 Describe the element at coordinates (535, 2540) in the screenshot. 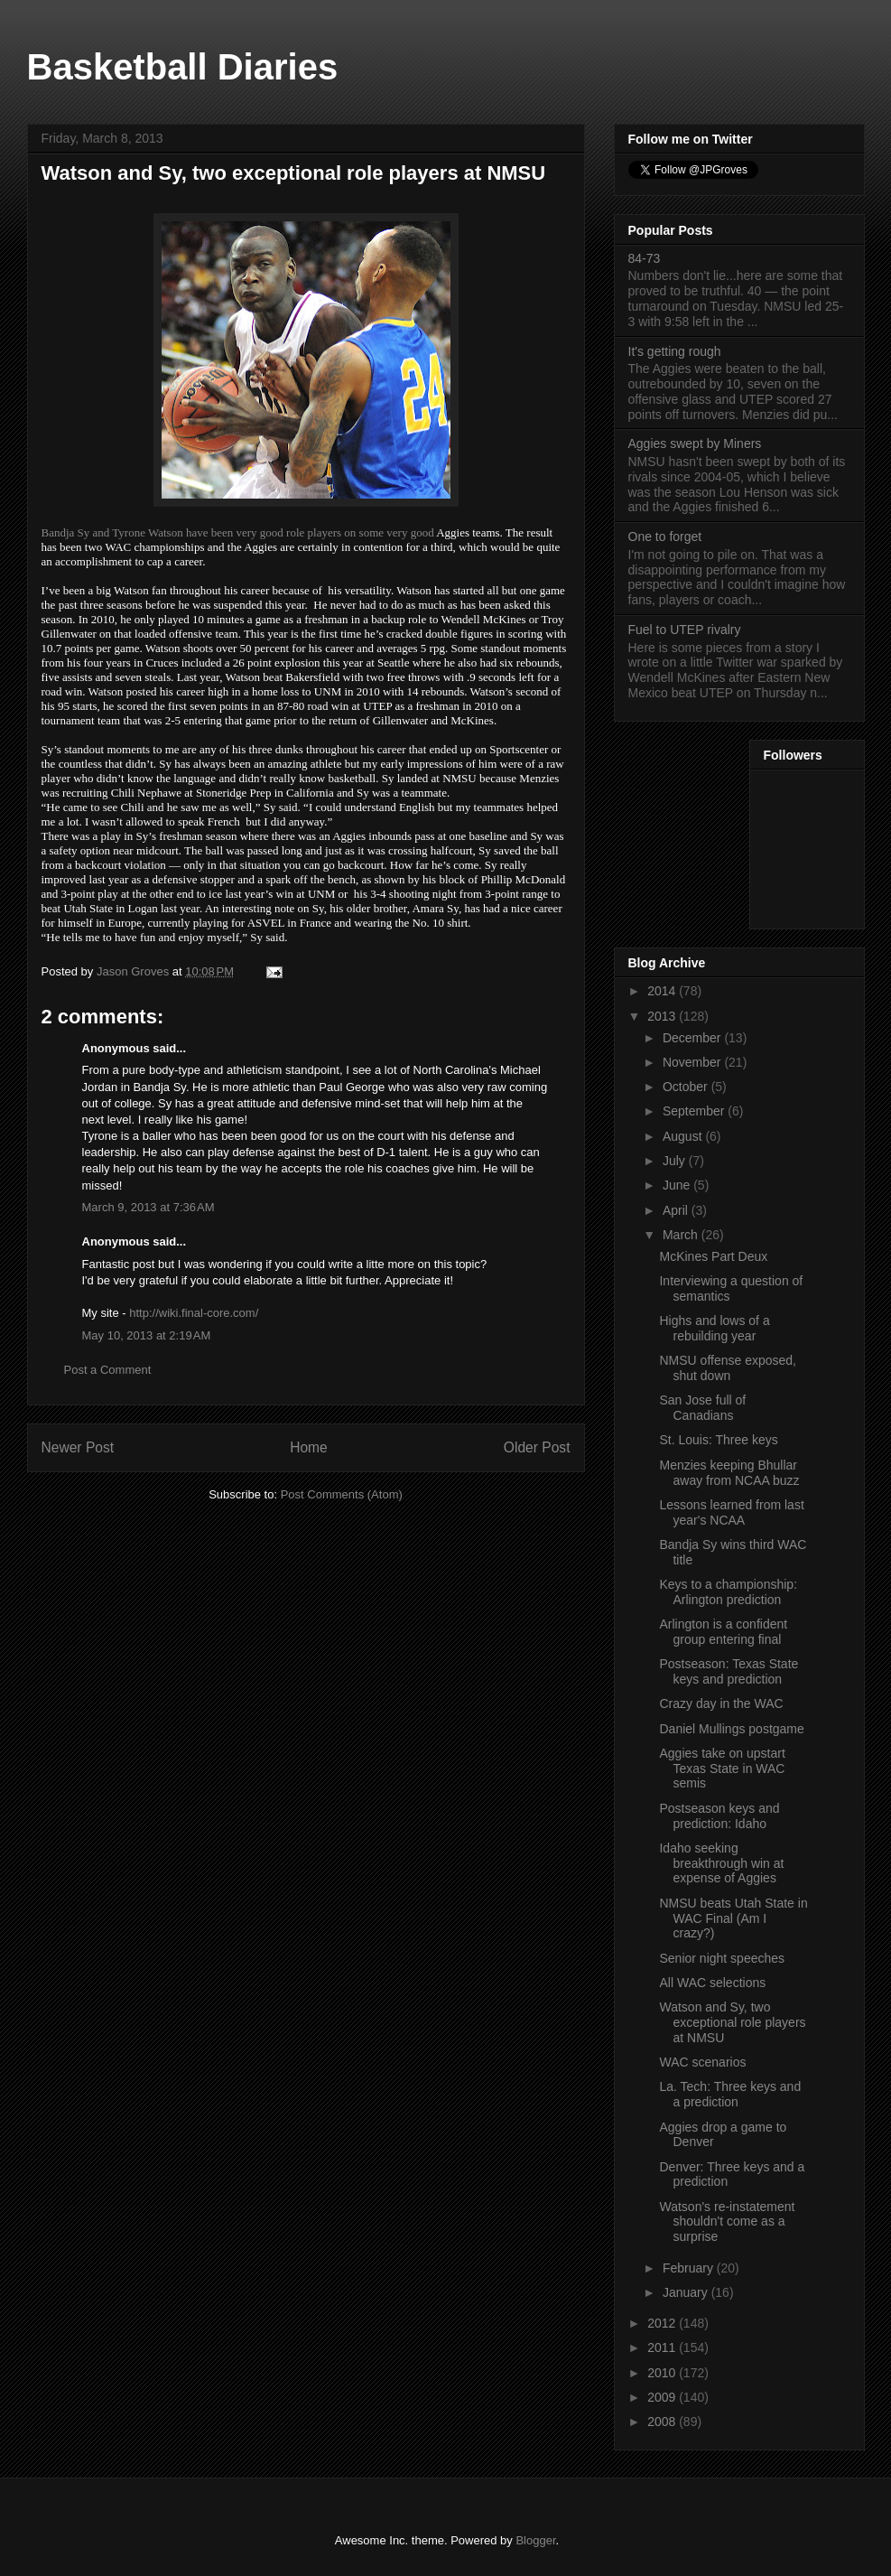

I see `Blogger` at that location.